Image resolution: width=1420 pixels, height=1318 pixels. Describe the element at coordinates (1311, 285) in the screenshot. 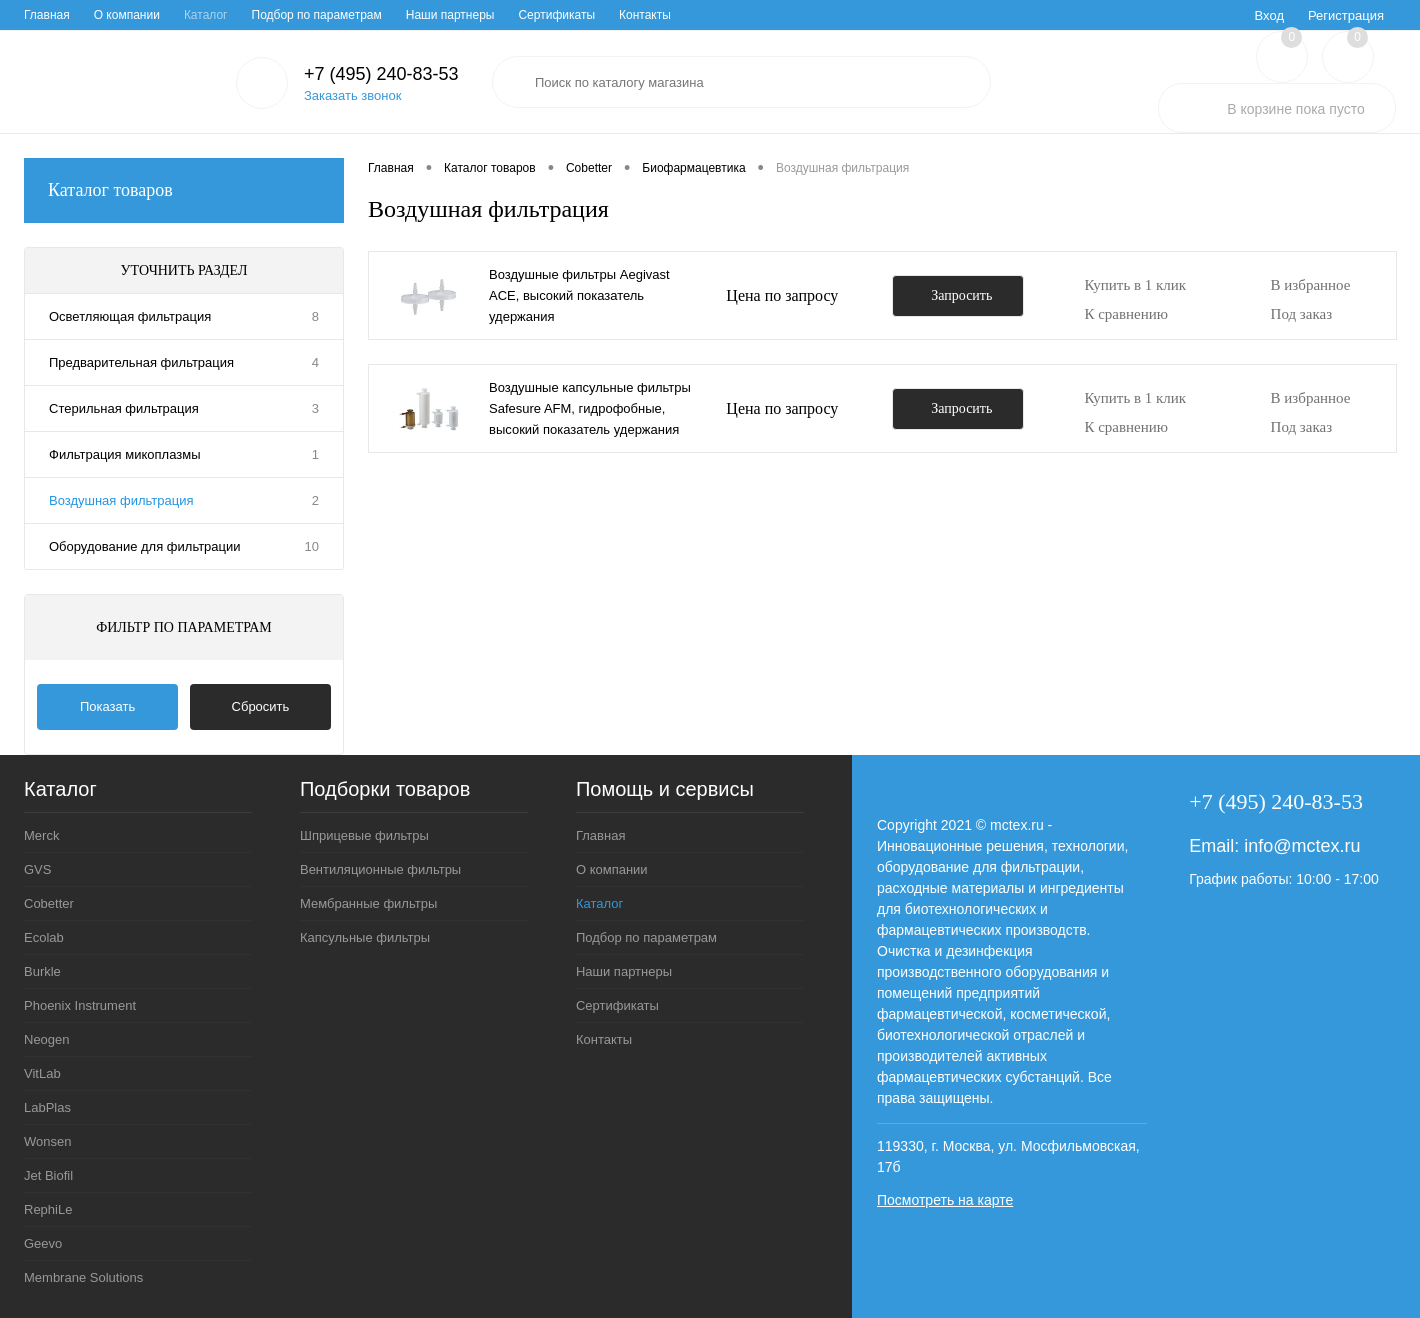

I see `В избранное` at that location.